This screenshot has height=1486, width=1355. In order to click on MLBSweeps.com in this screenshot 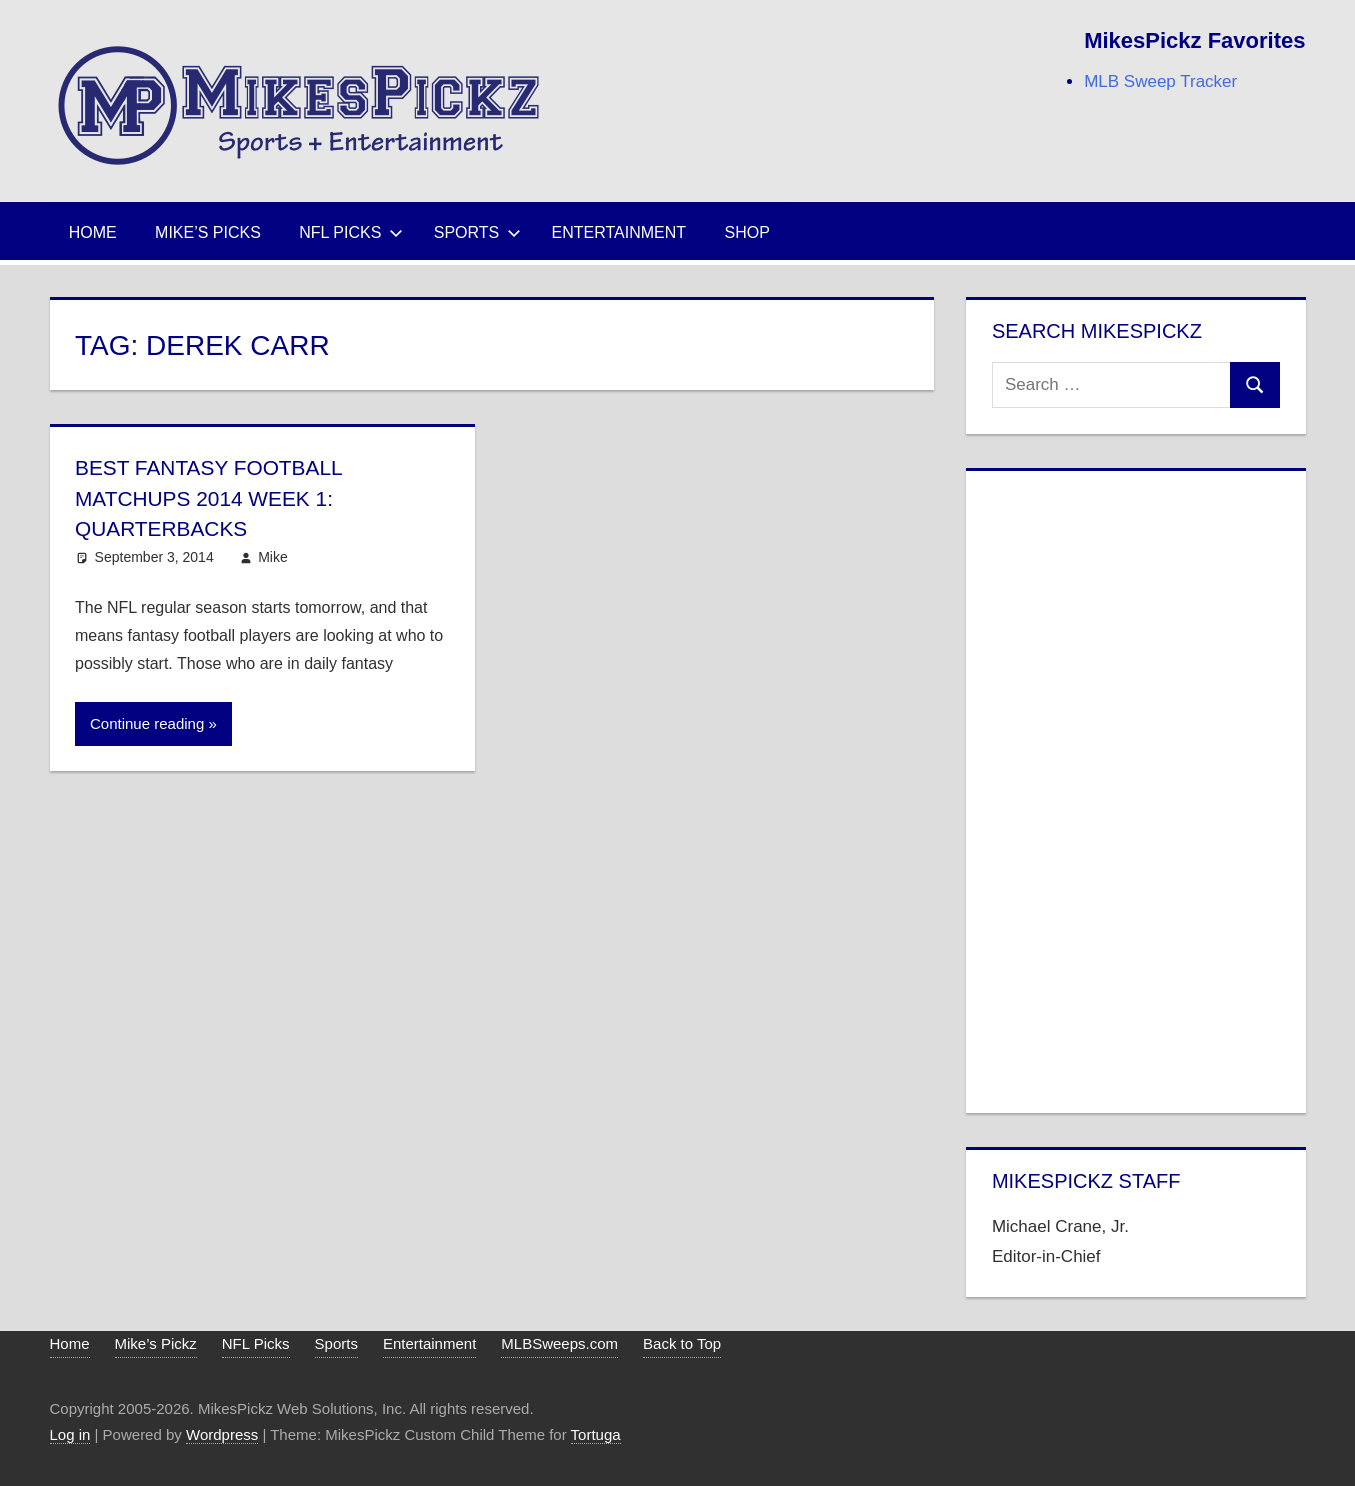, I will do `click(559, 1343)`.